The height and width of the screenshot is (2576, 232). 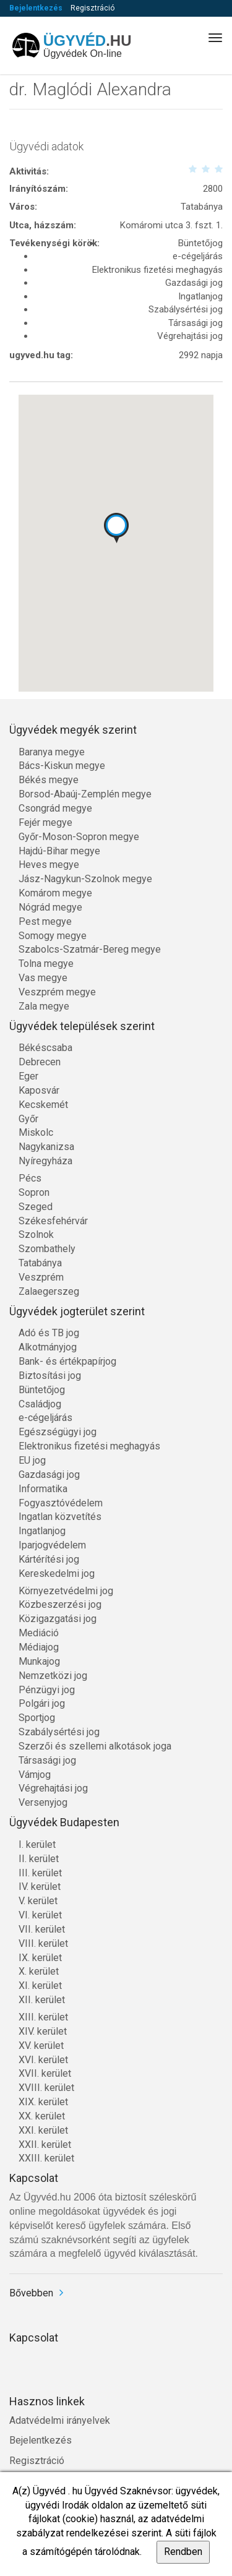 What do you see at coordinates (39, 1971) in the screenshot?
I see `X. kerület` at bounding box center [39, 1971].